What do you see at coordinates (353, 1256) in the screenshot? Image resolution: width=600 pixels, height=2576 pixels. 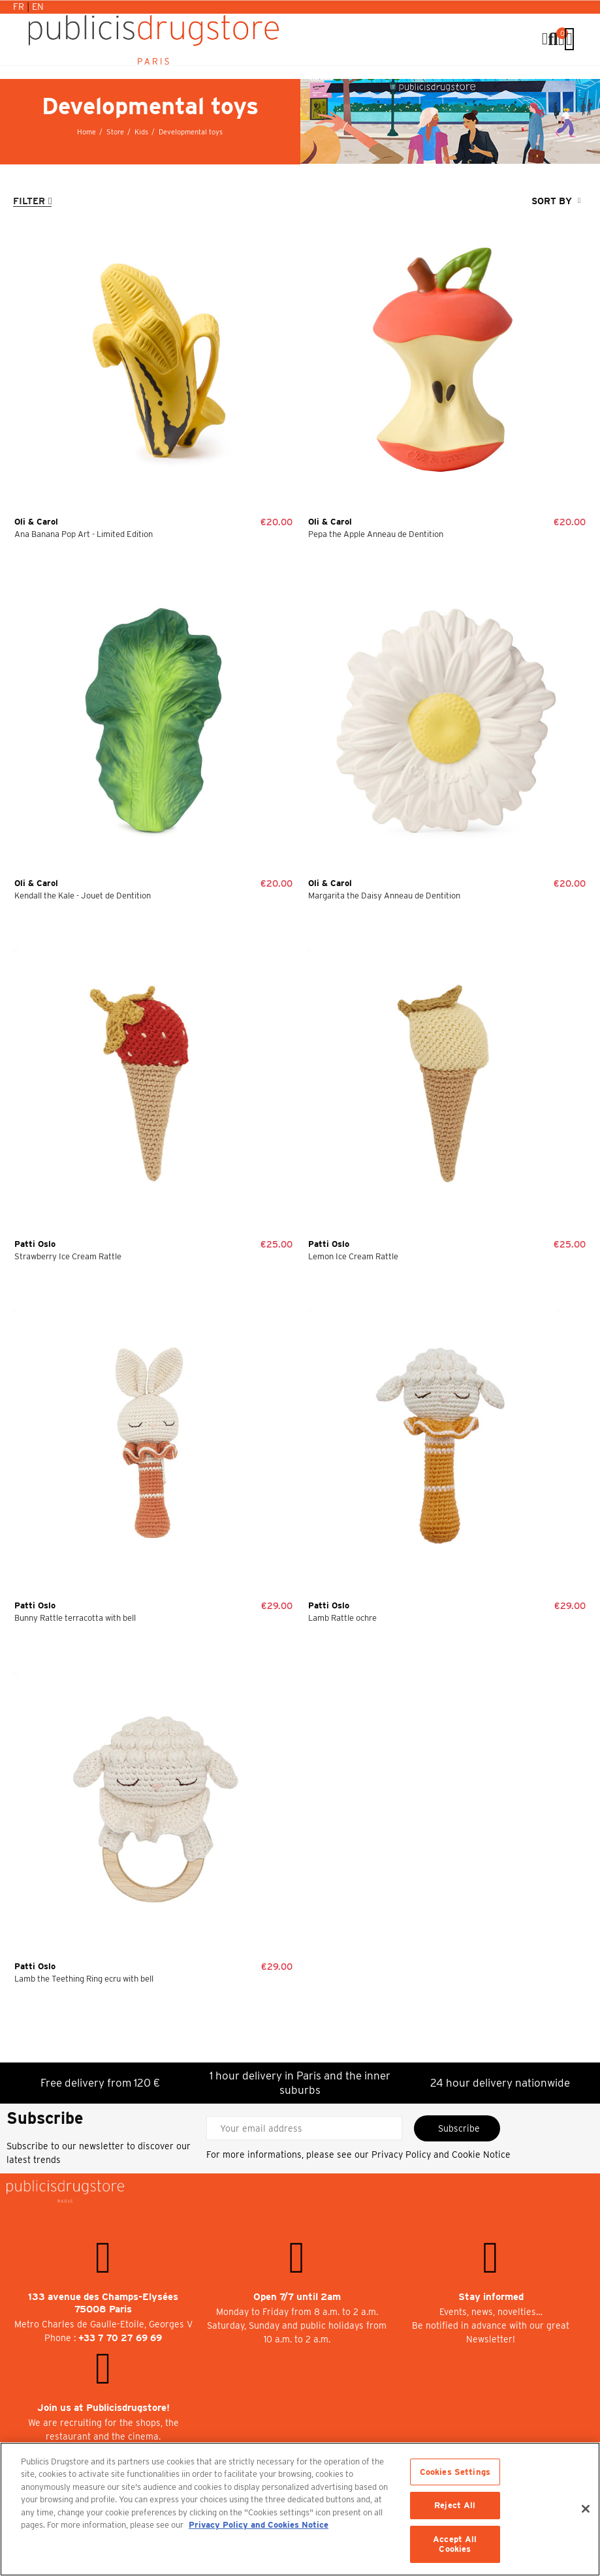 I see `Lemon Ice Cream Rattle` at bounding box center [353, 1256].